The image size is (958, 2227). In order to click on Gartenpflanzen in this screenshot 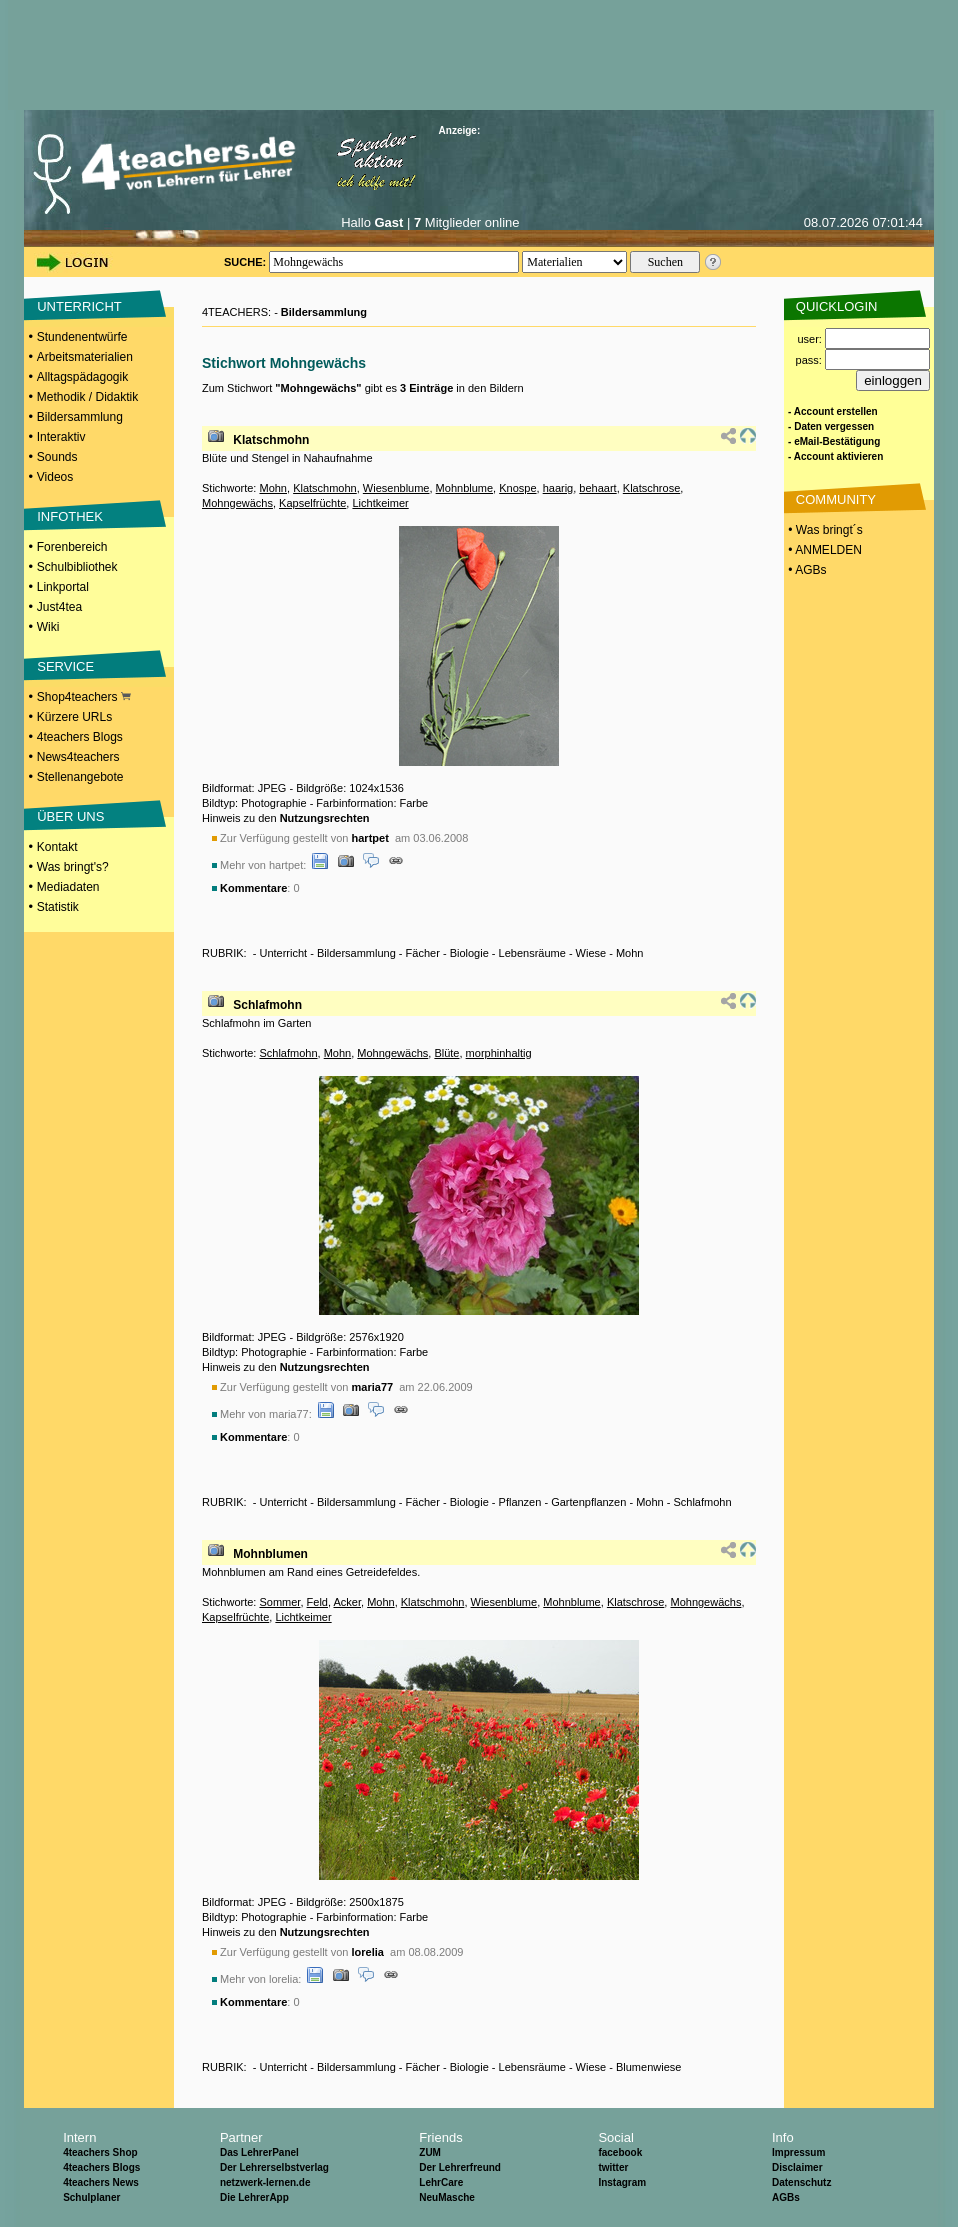, I will do `click(588, 1502)`.